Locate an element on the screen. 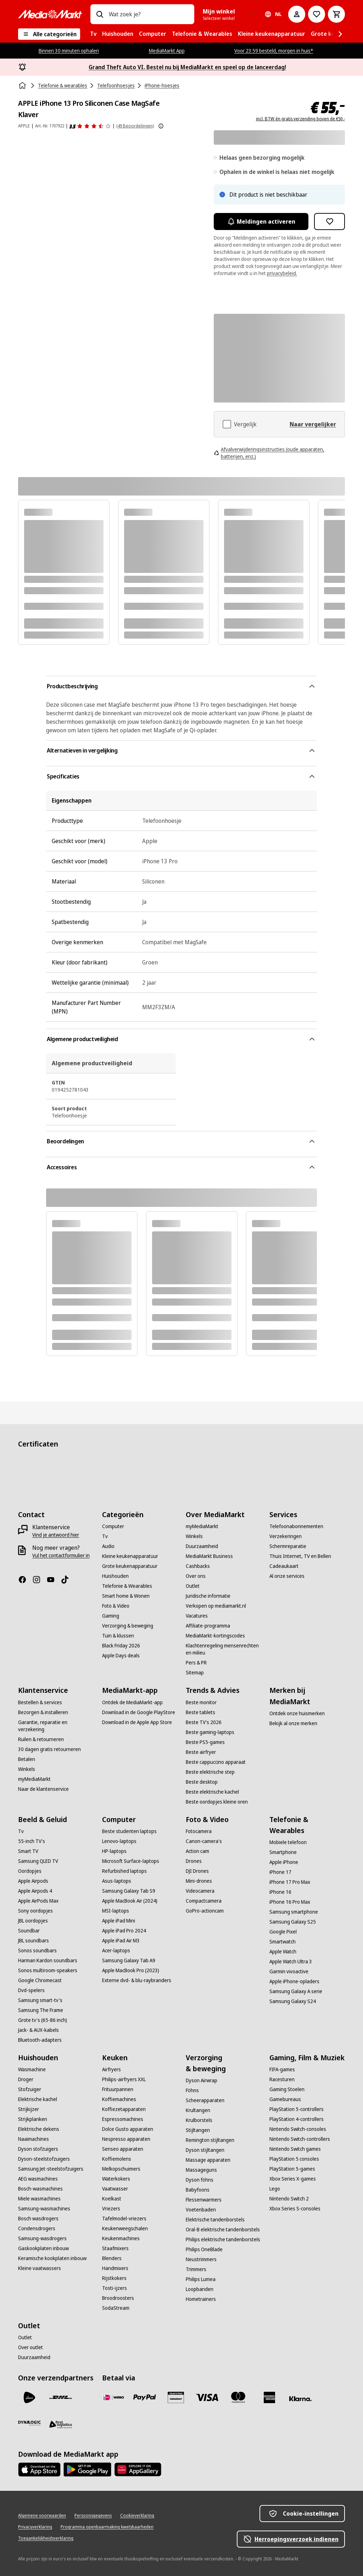 The width and height of the screenshot is (363, 2576). [Koffiemolens] is located at coordinates (116, 2158).